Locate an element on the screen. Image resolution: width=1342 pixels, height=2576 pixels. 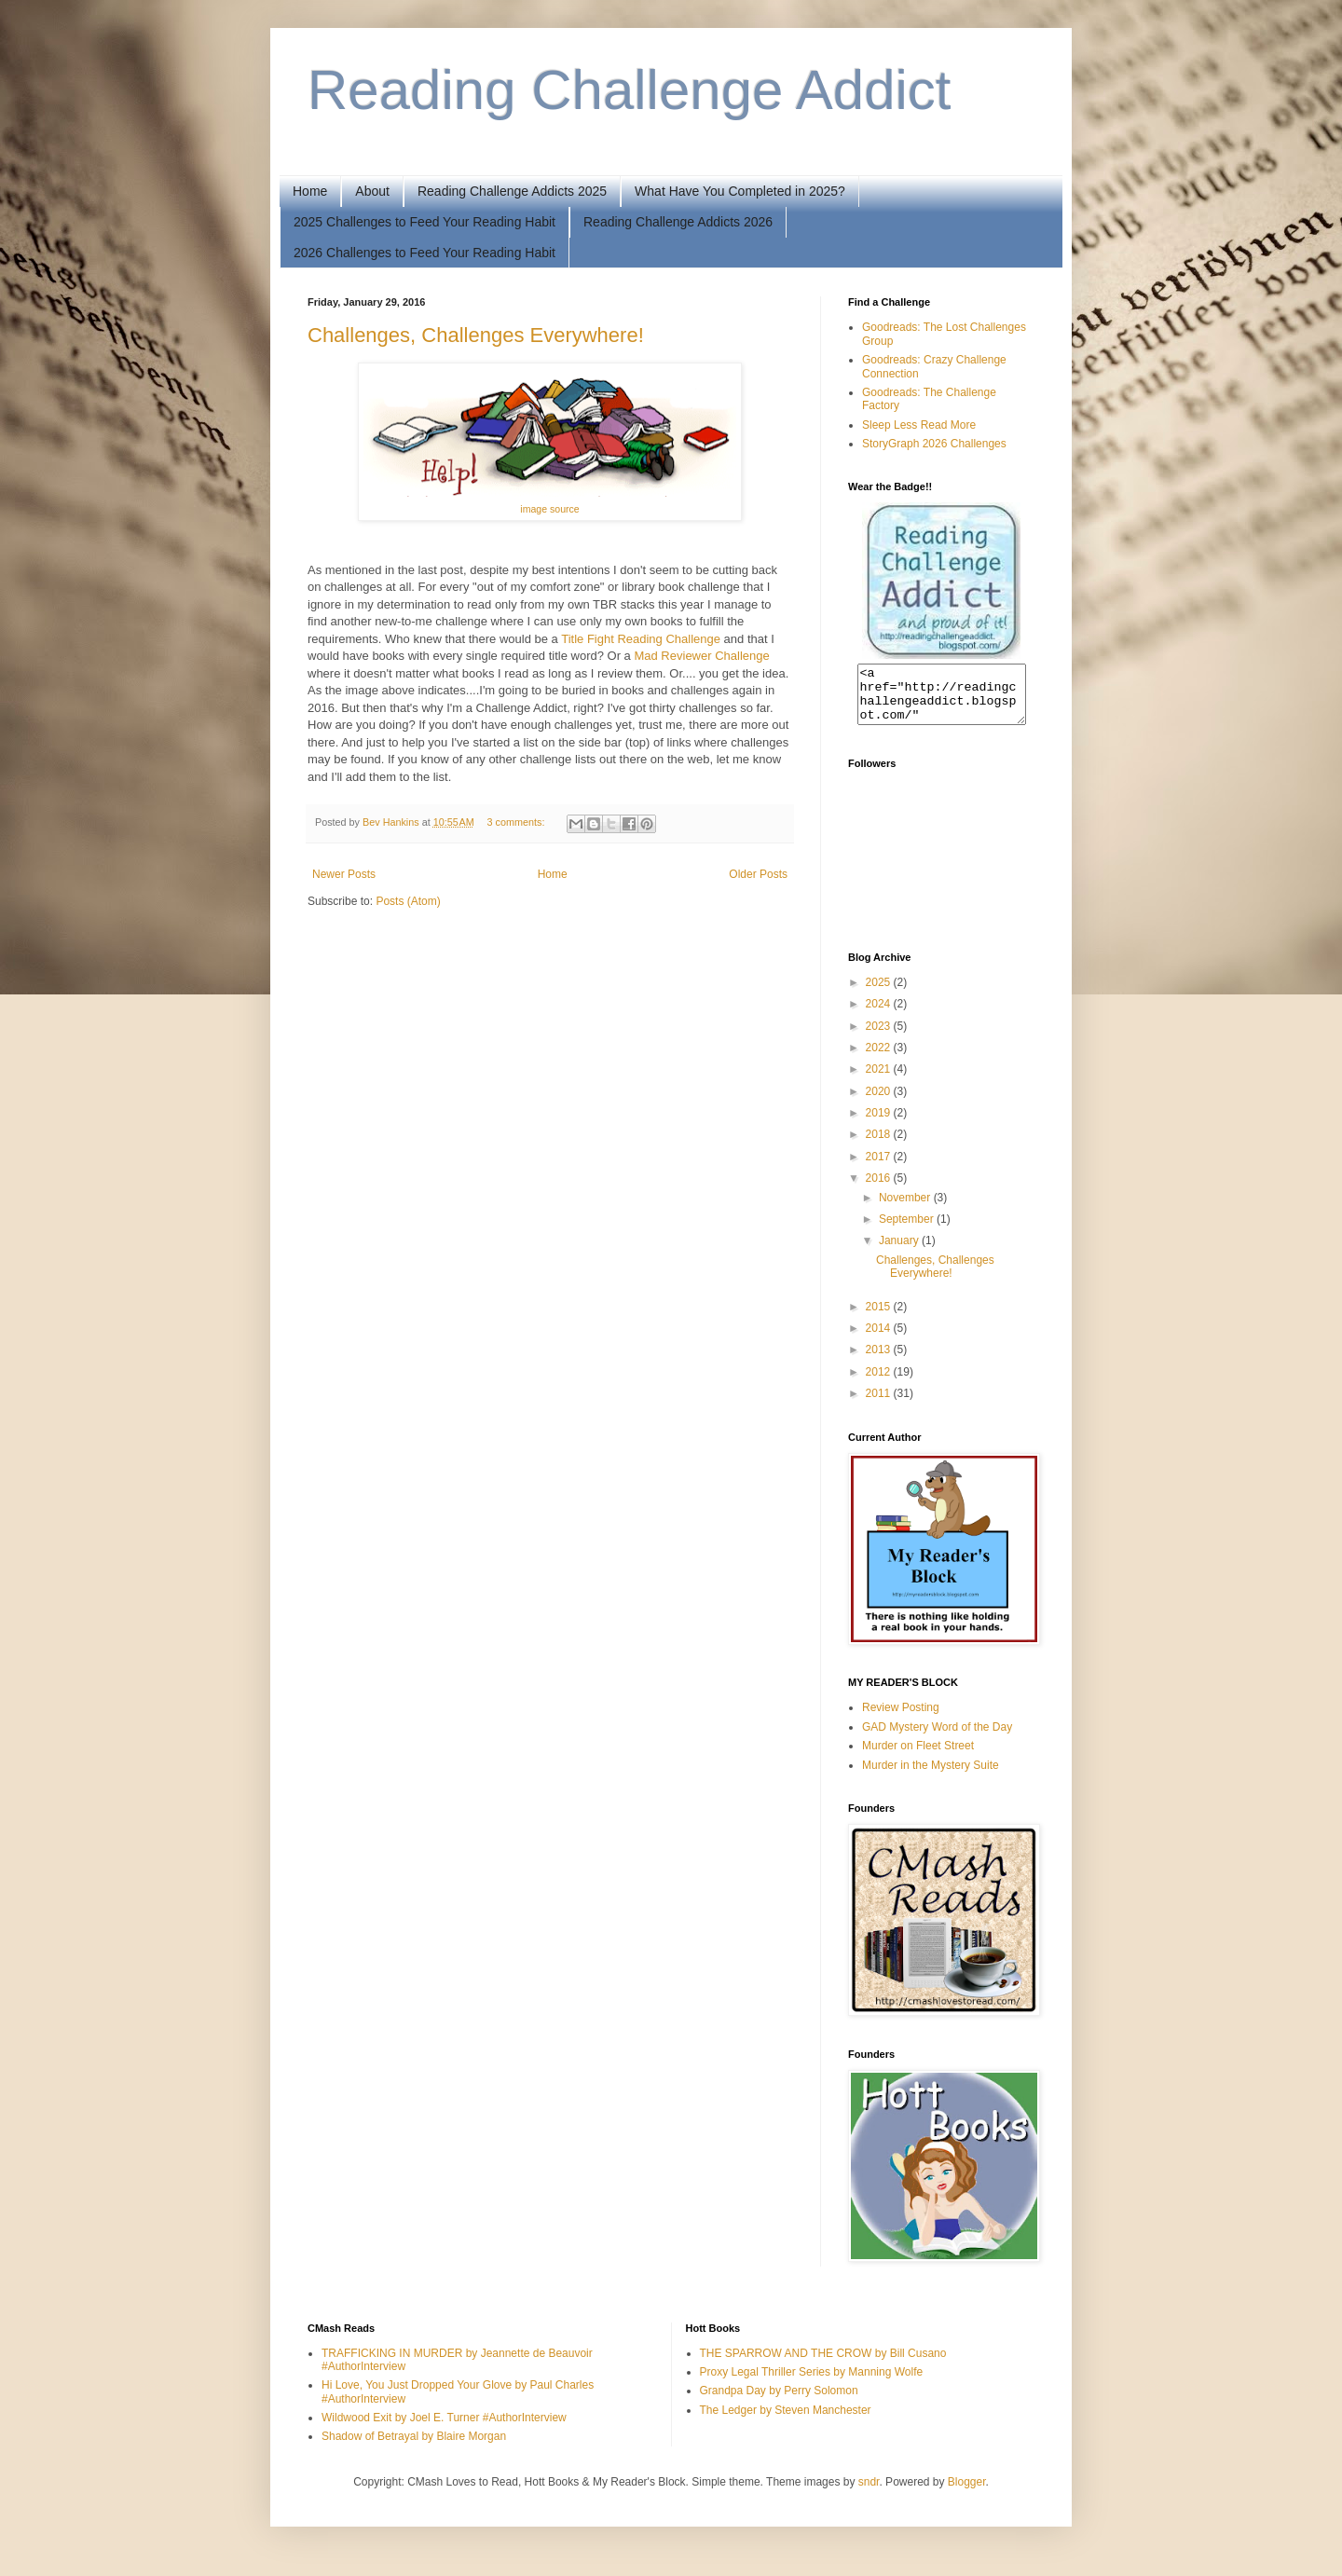
November is located at coordinates (906, 1208).